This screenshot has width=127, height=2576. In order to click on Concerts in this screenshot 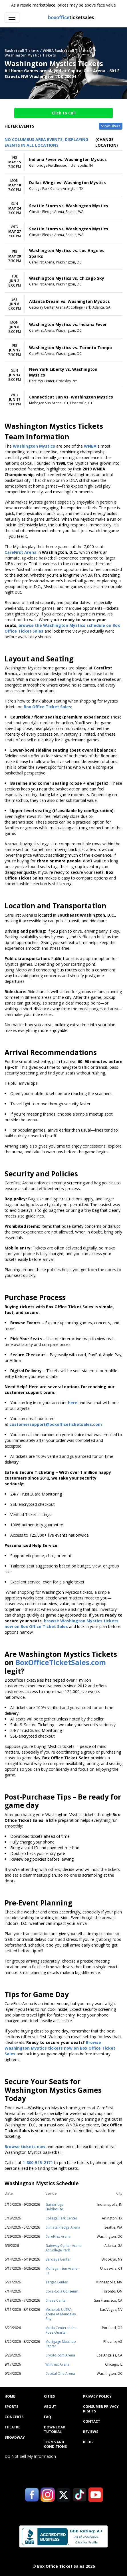, I will do `click(14, 2417)`.